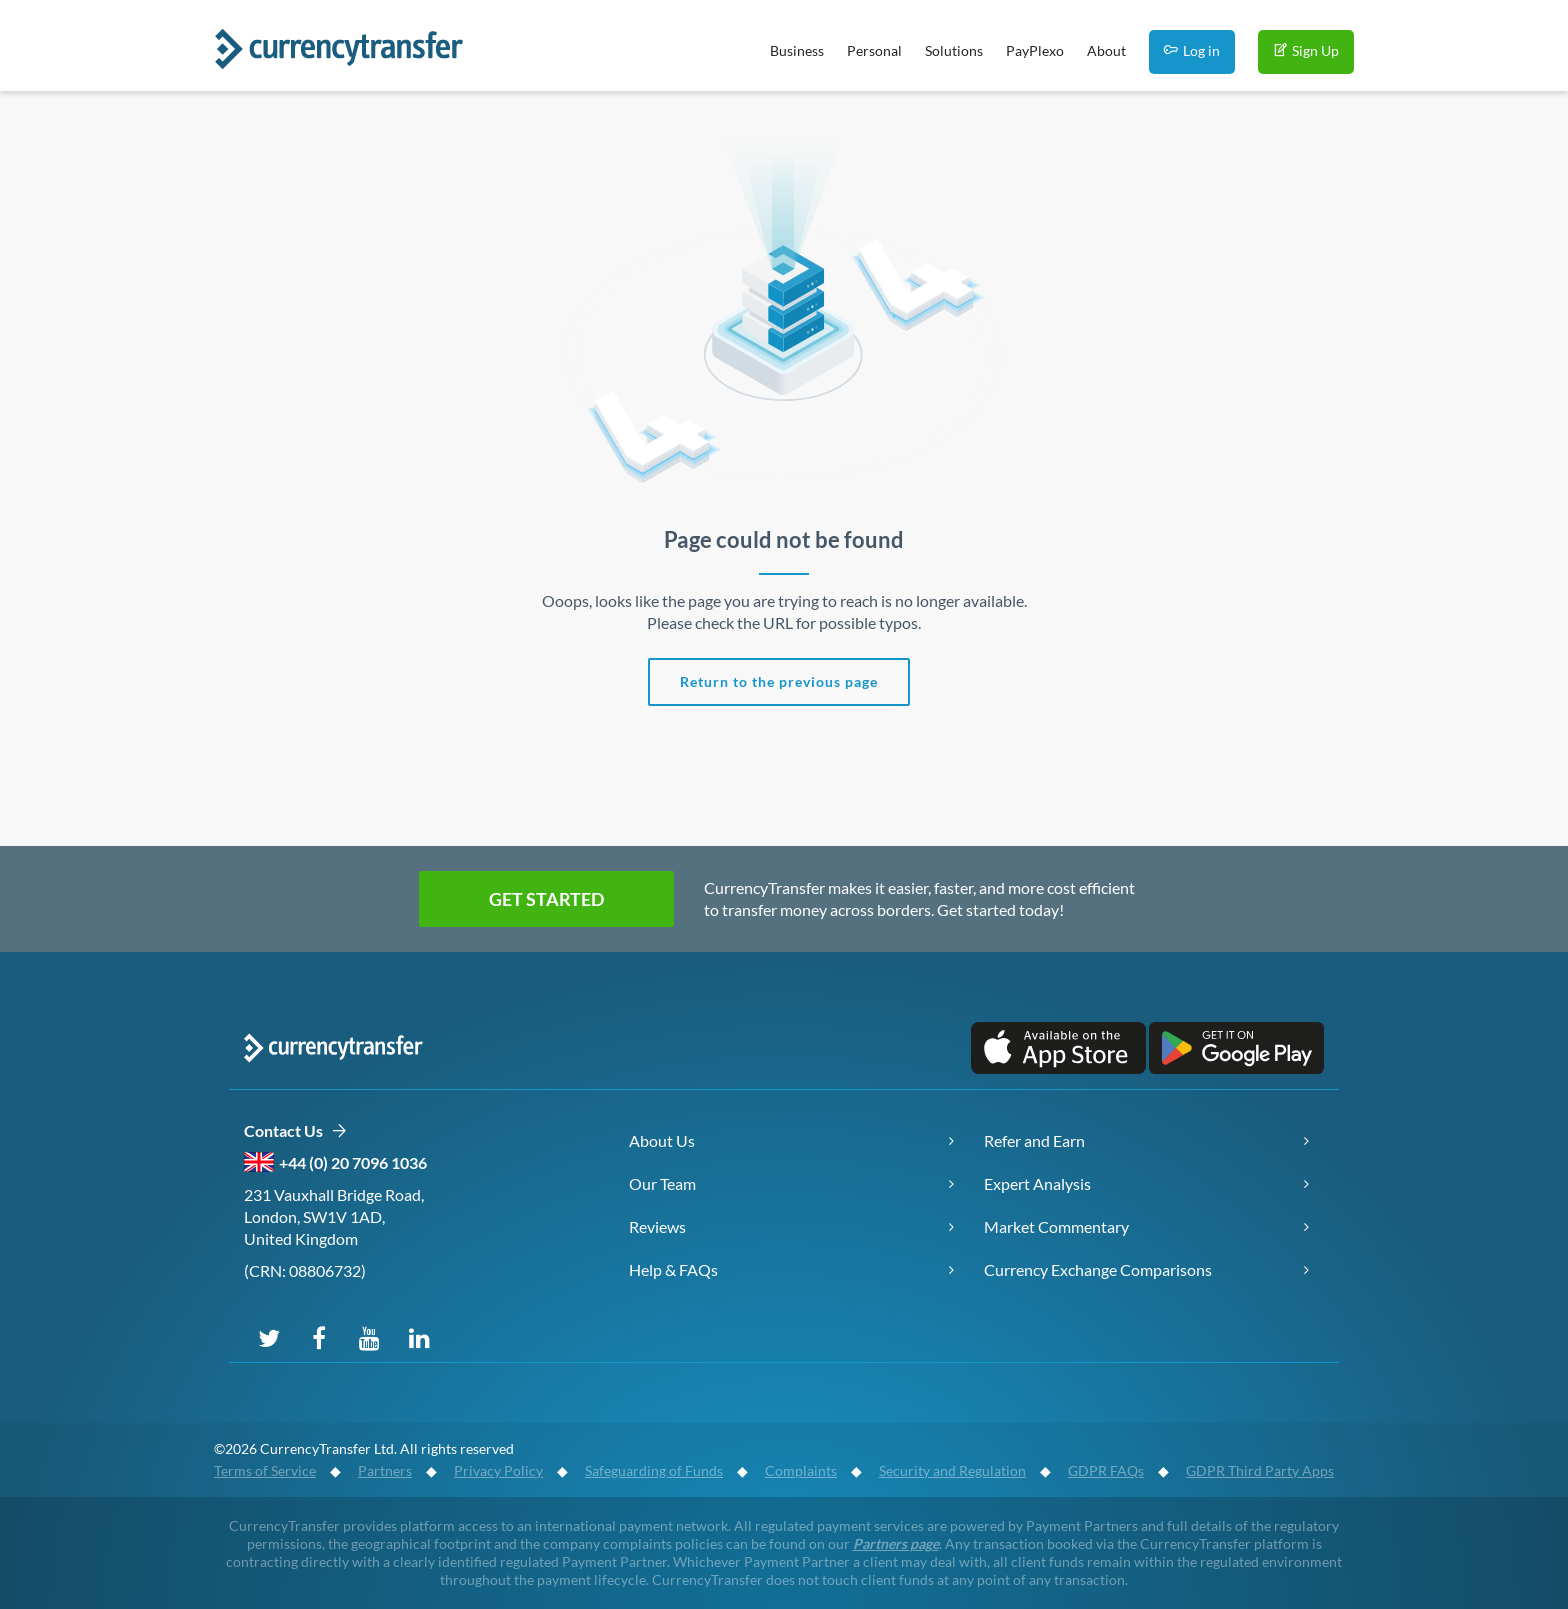 Image resolution: width=1568 pixels, height=1609 pixels. Describe the element at coordinates (265, 1470) in the screenshot. I see `Terms of Service` at that location.